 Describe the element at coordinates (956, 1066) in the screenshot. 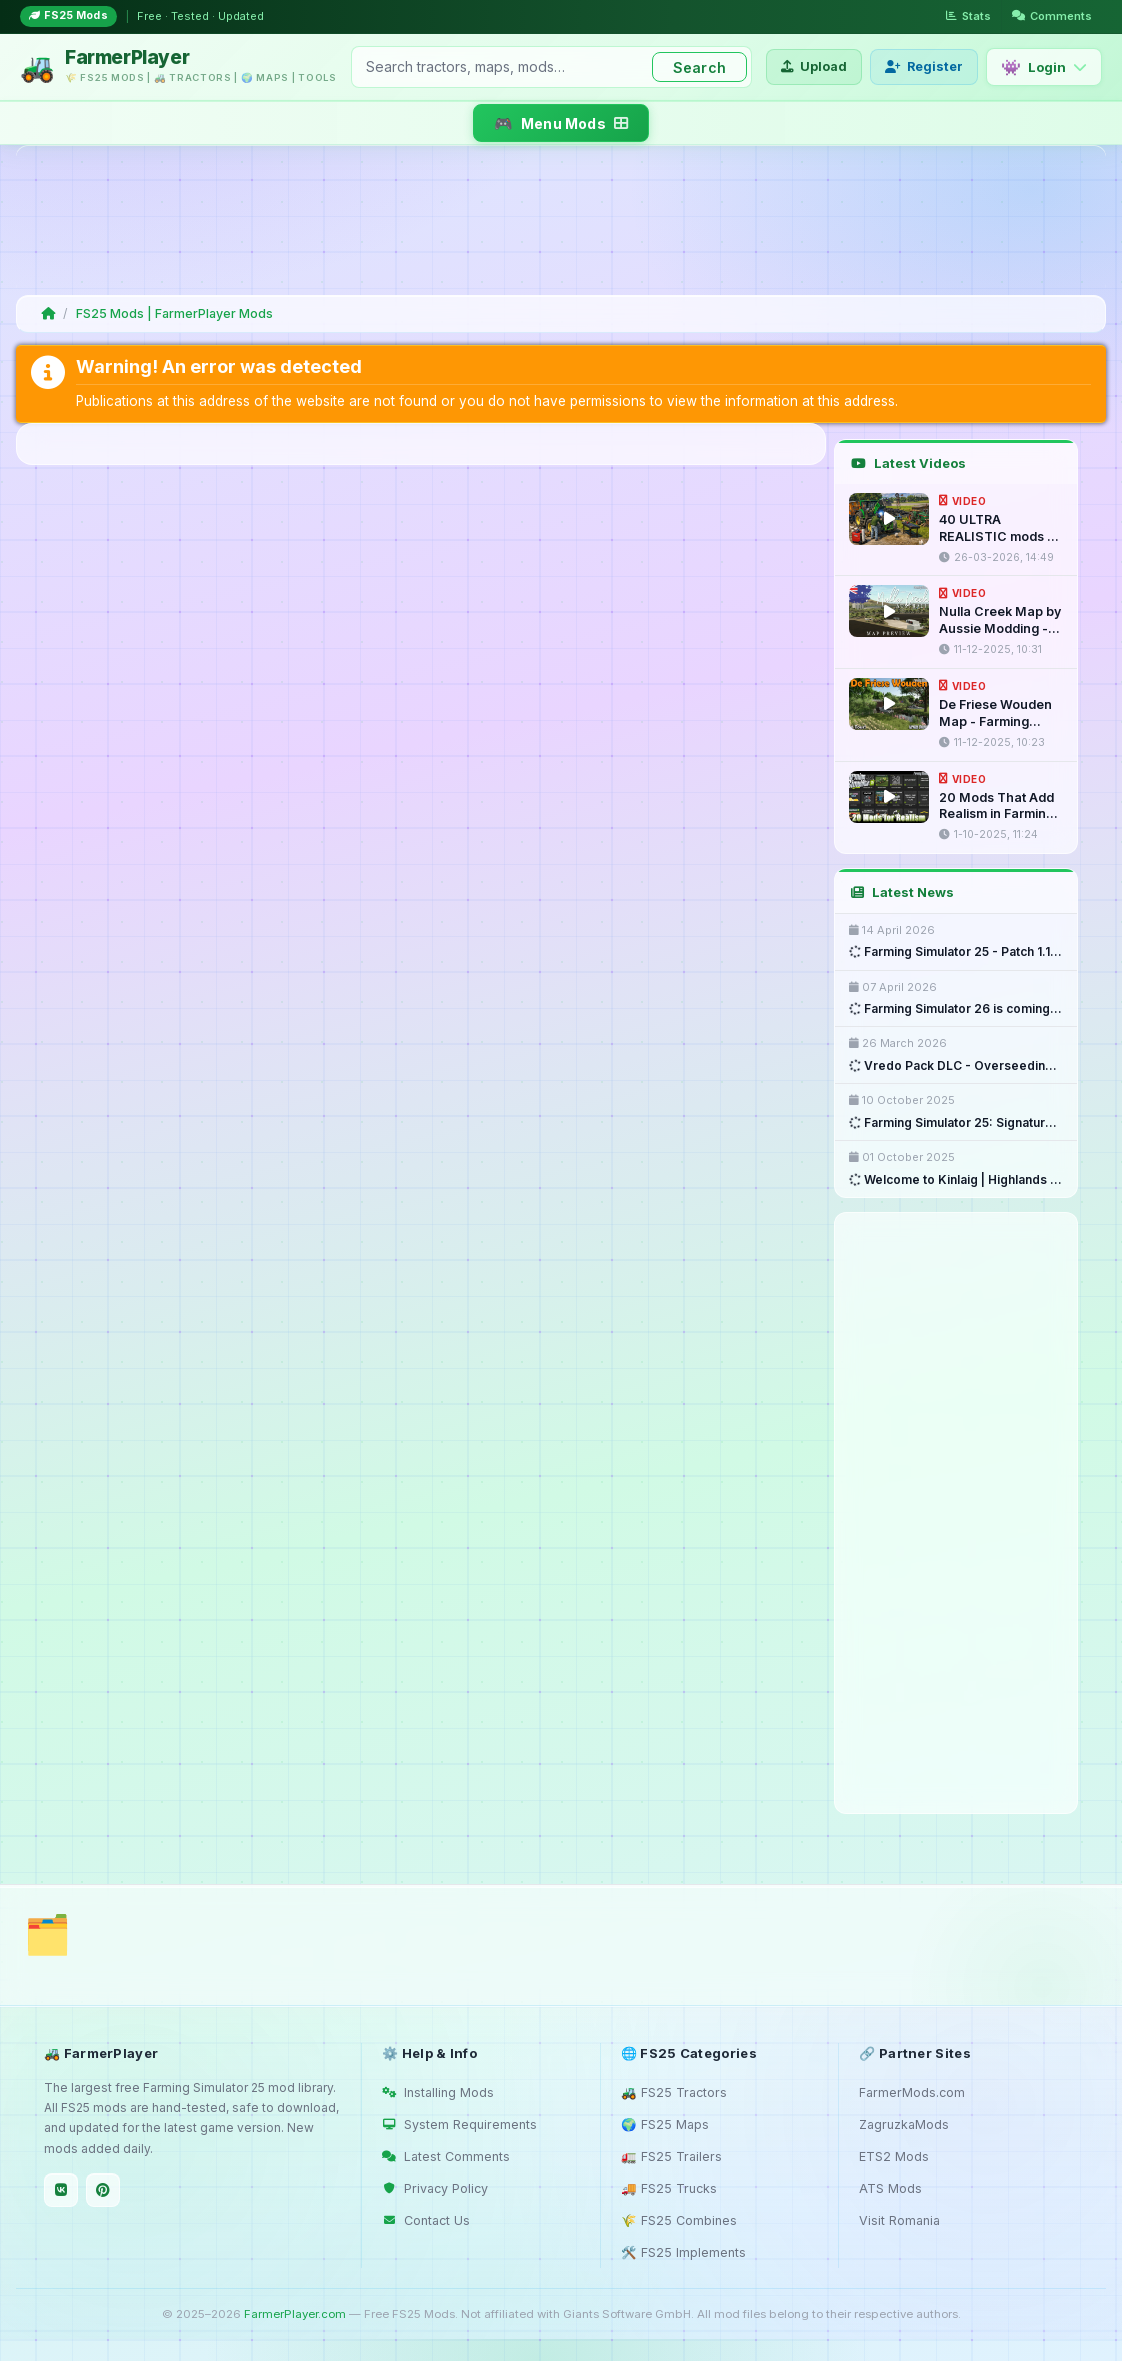

I see `Vredo Pack DLC - Overseeding & ...` at that location.